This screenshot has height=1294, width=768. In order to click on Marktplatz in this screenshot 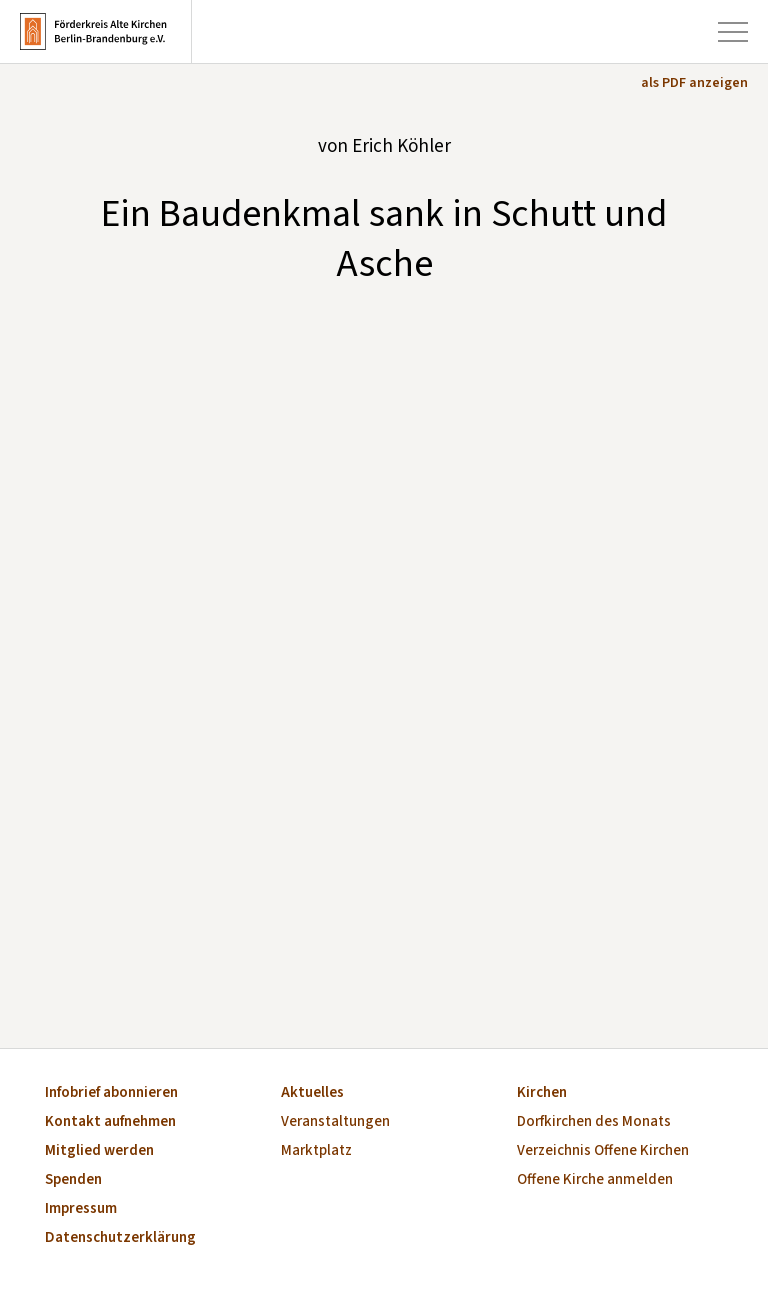, I will do `click(316, 1151)`.